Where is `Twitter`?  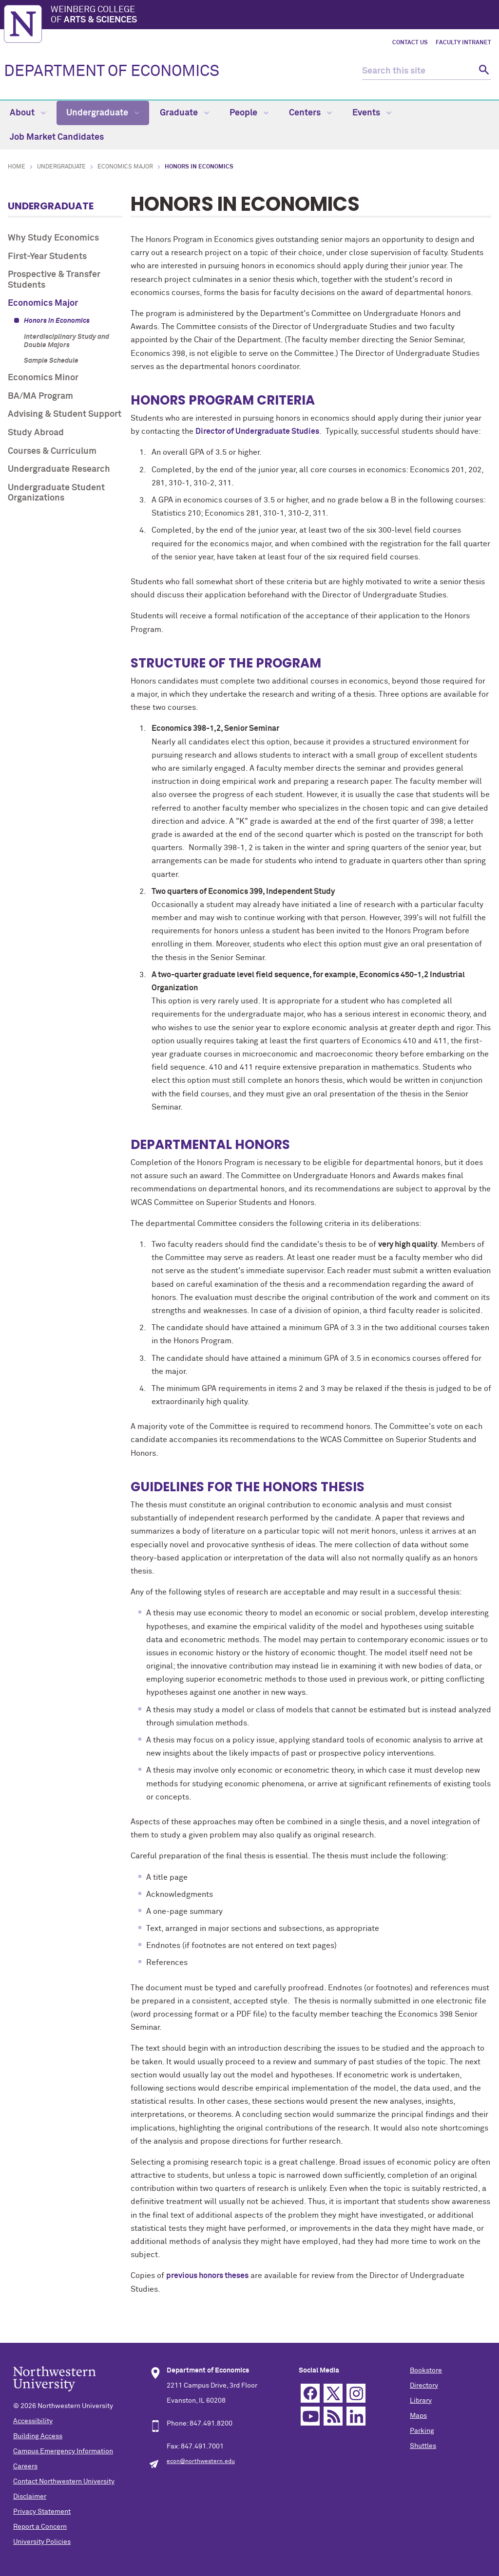 Twitter is located at coordinates (333, 2393).